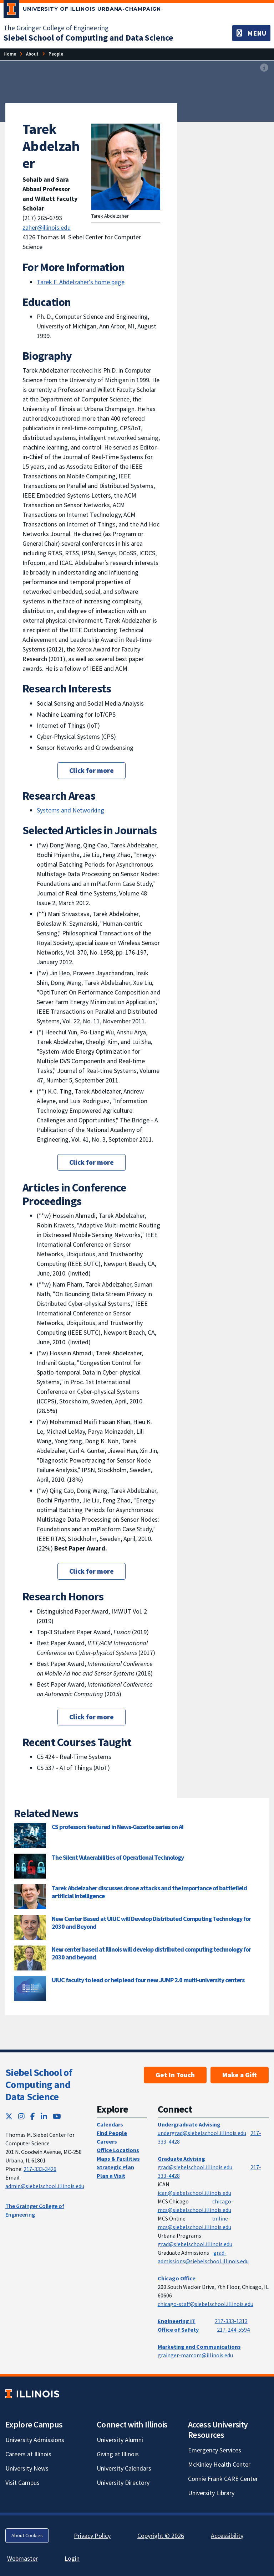 Image resolution: width=274 pixels, height=2576 pixels. I want to click on [Facebook; Link opens in new tab], so click(32, 2116).